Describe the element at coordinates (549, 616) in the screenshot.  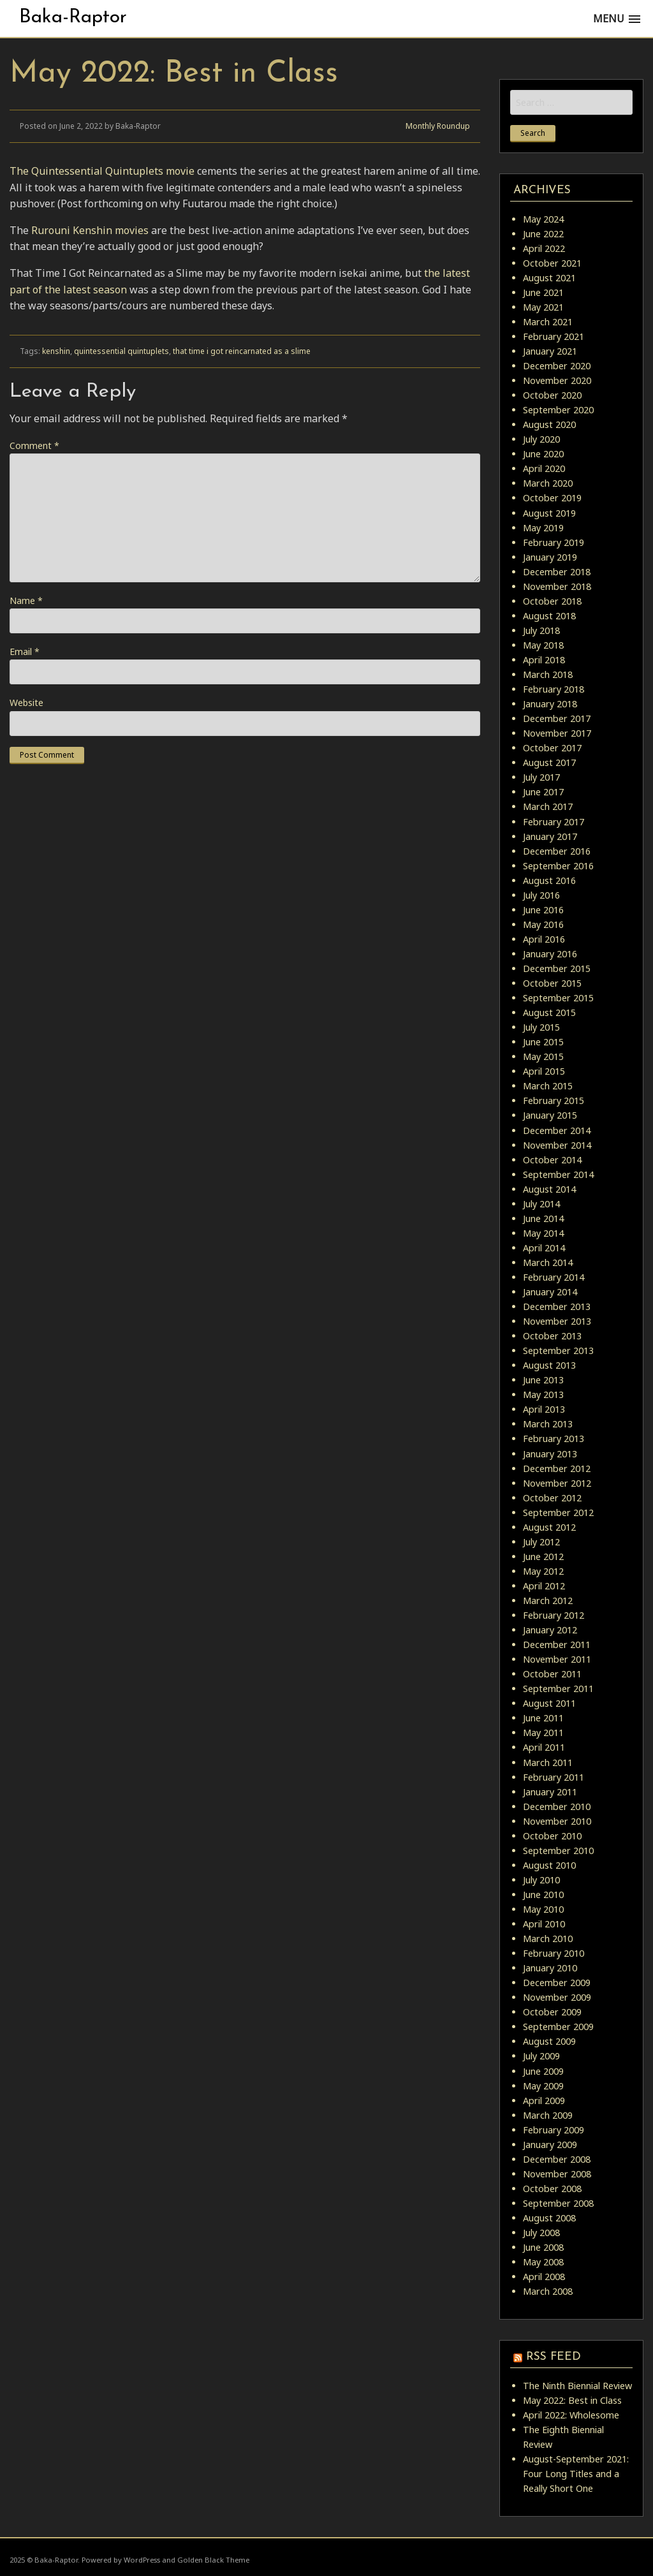
I see `August 2018` at that location.